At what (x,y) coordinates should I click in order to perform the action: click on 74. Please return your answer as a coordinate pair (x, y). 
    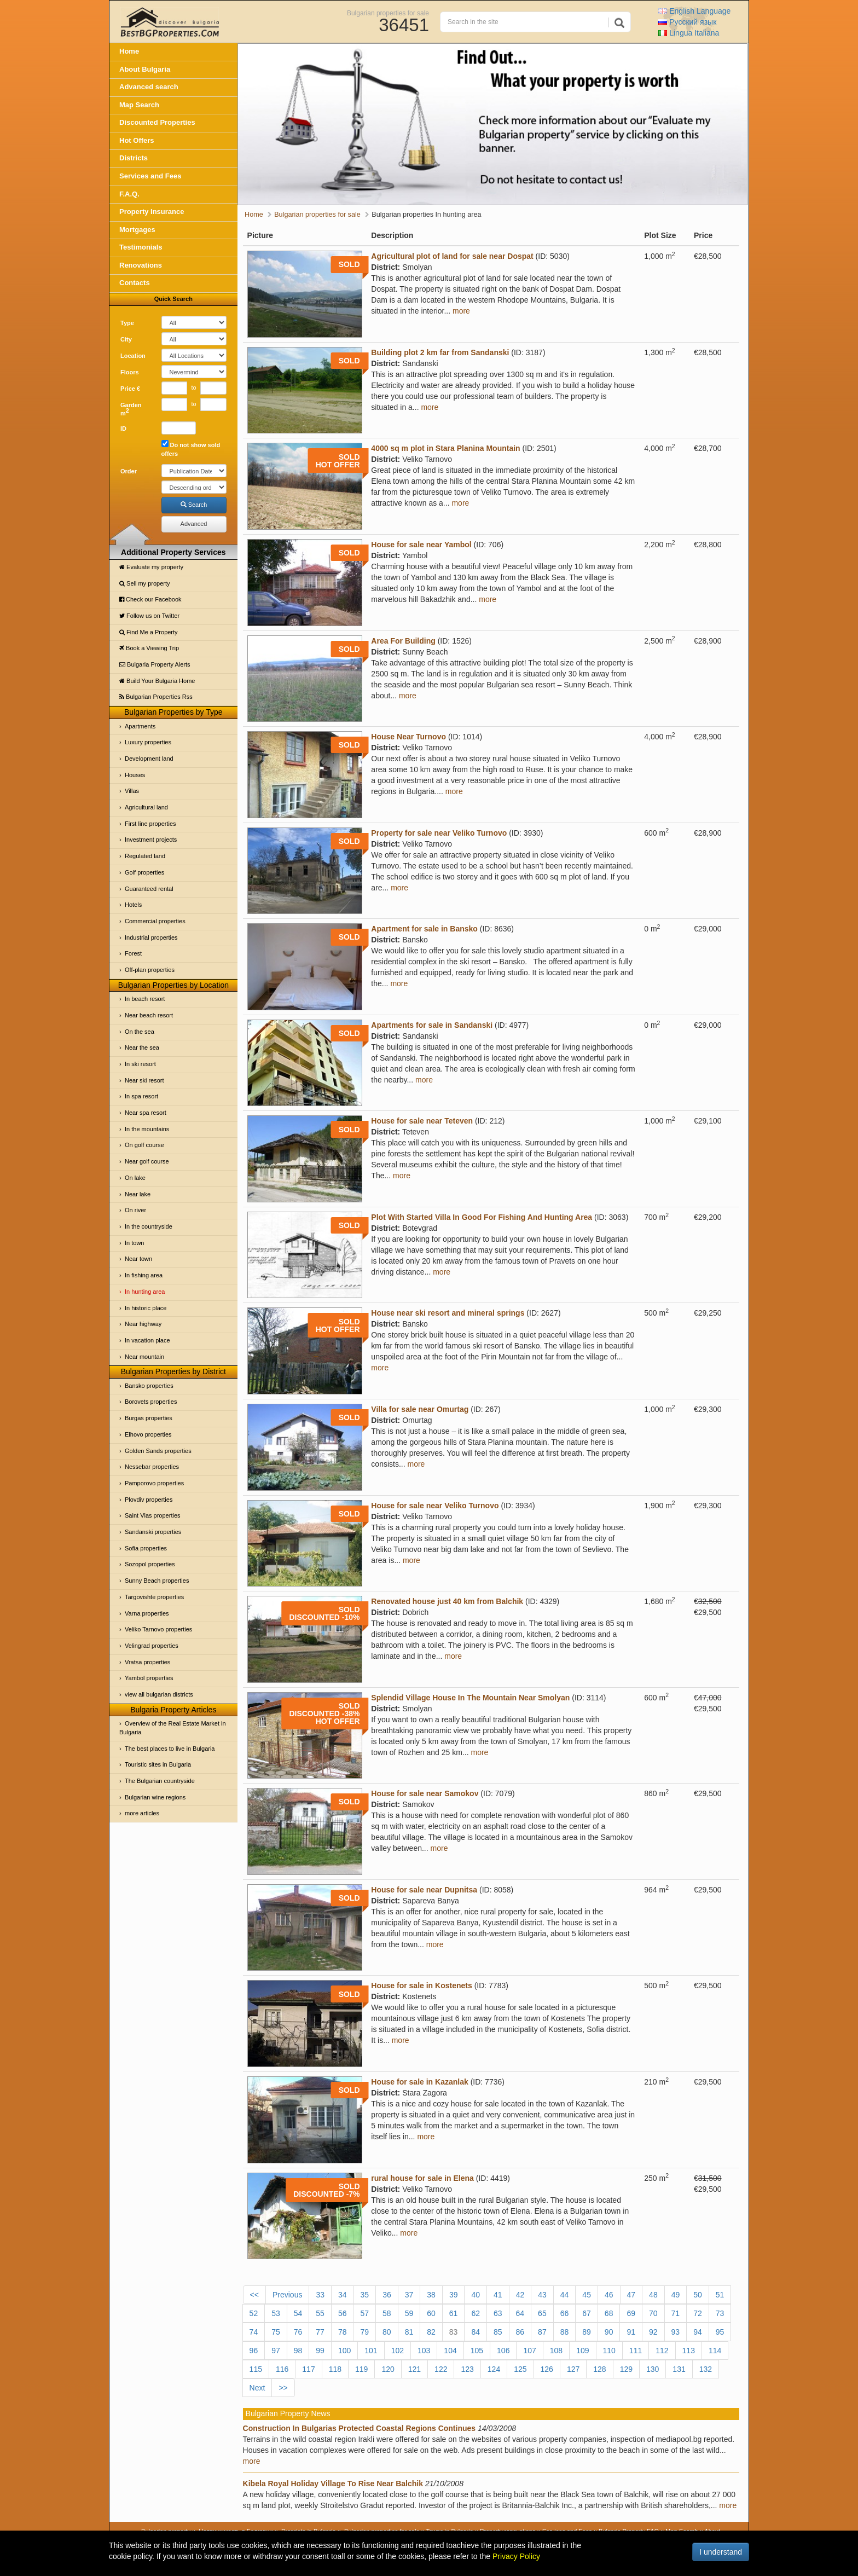
    Looking at the image, I should click on (254, 2332).